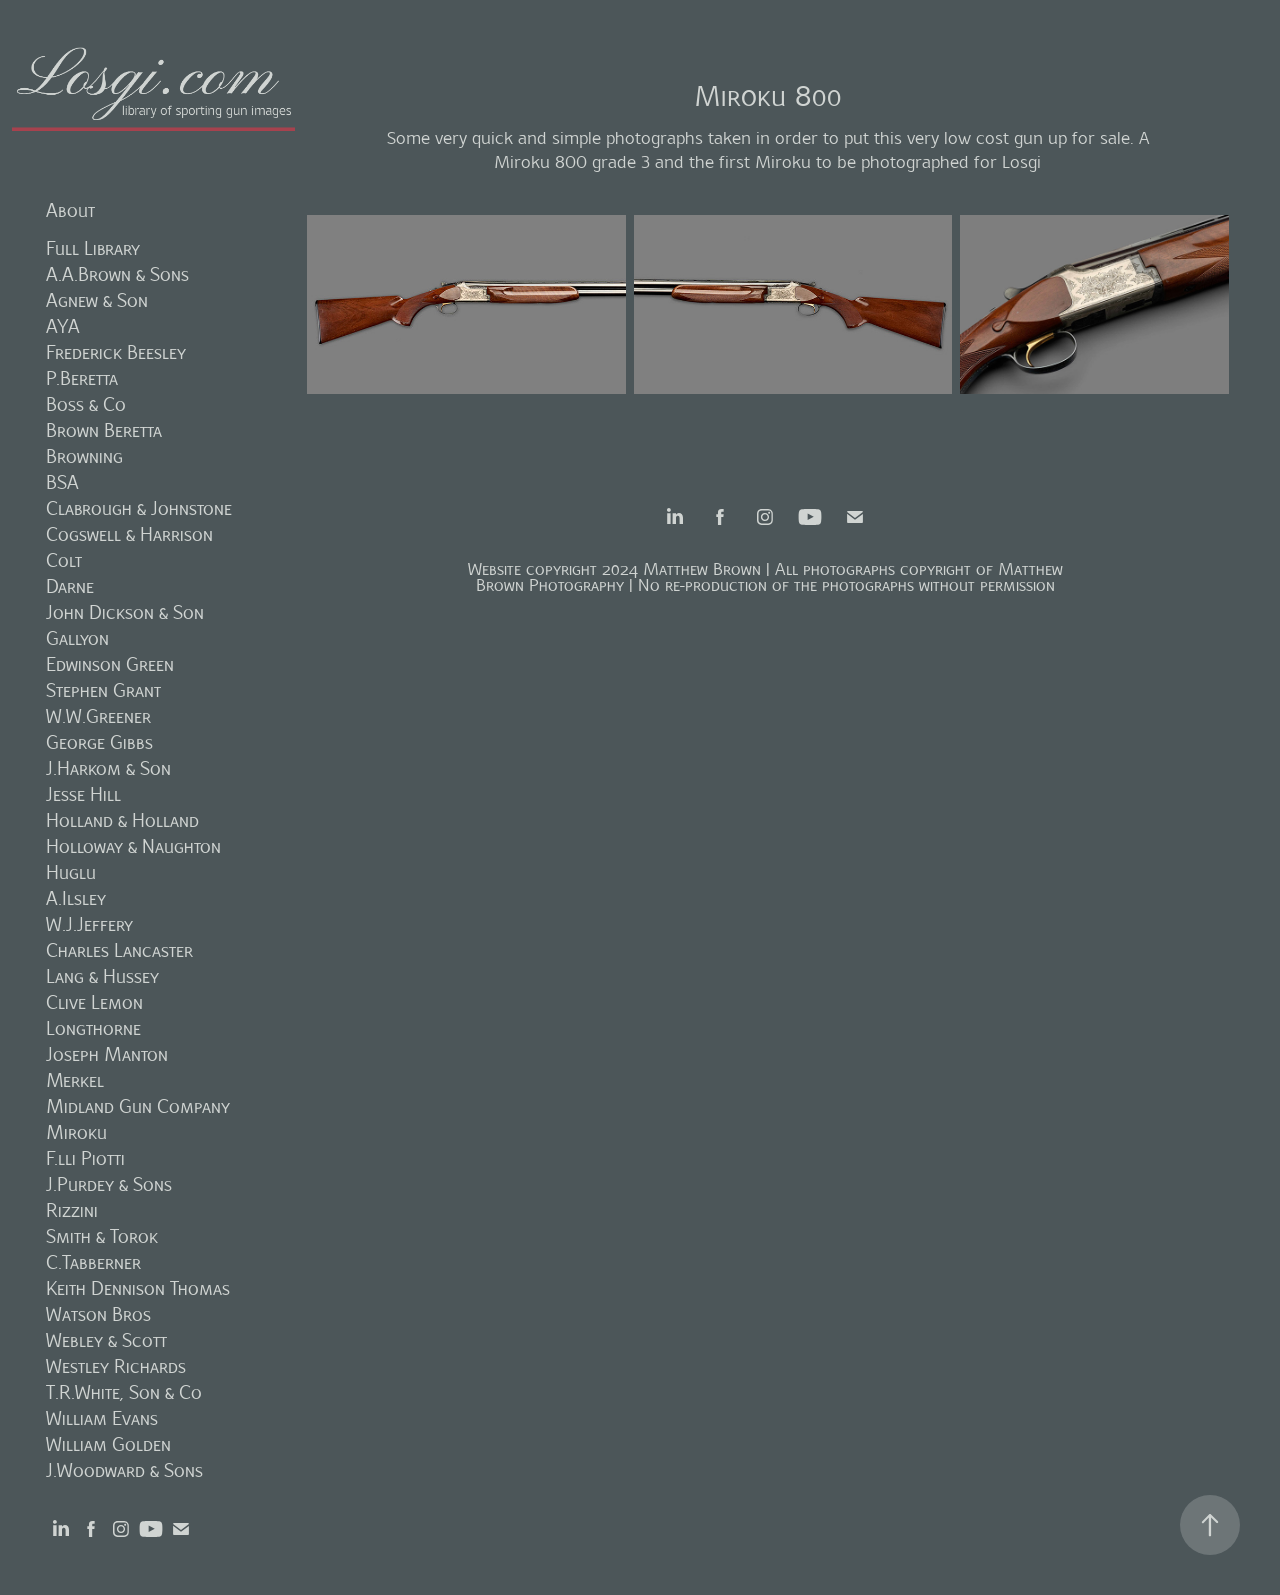 Image resolution: width=1280 pixels, height=1595 pixels. What do you see at coordinates (139, 508) in the screenshot?
I see `Clabrough & Johnstone` at bounding box center [139, 508].